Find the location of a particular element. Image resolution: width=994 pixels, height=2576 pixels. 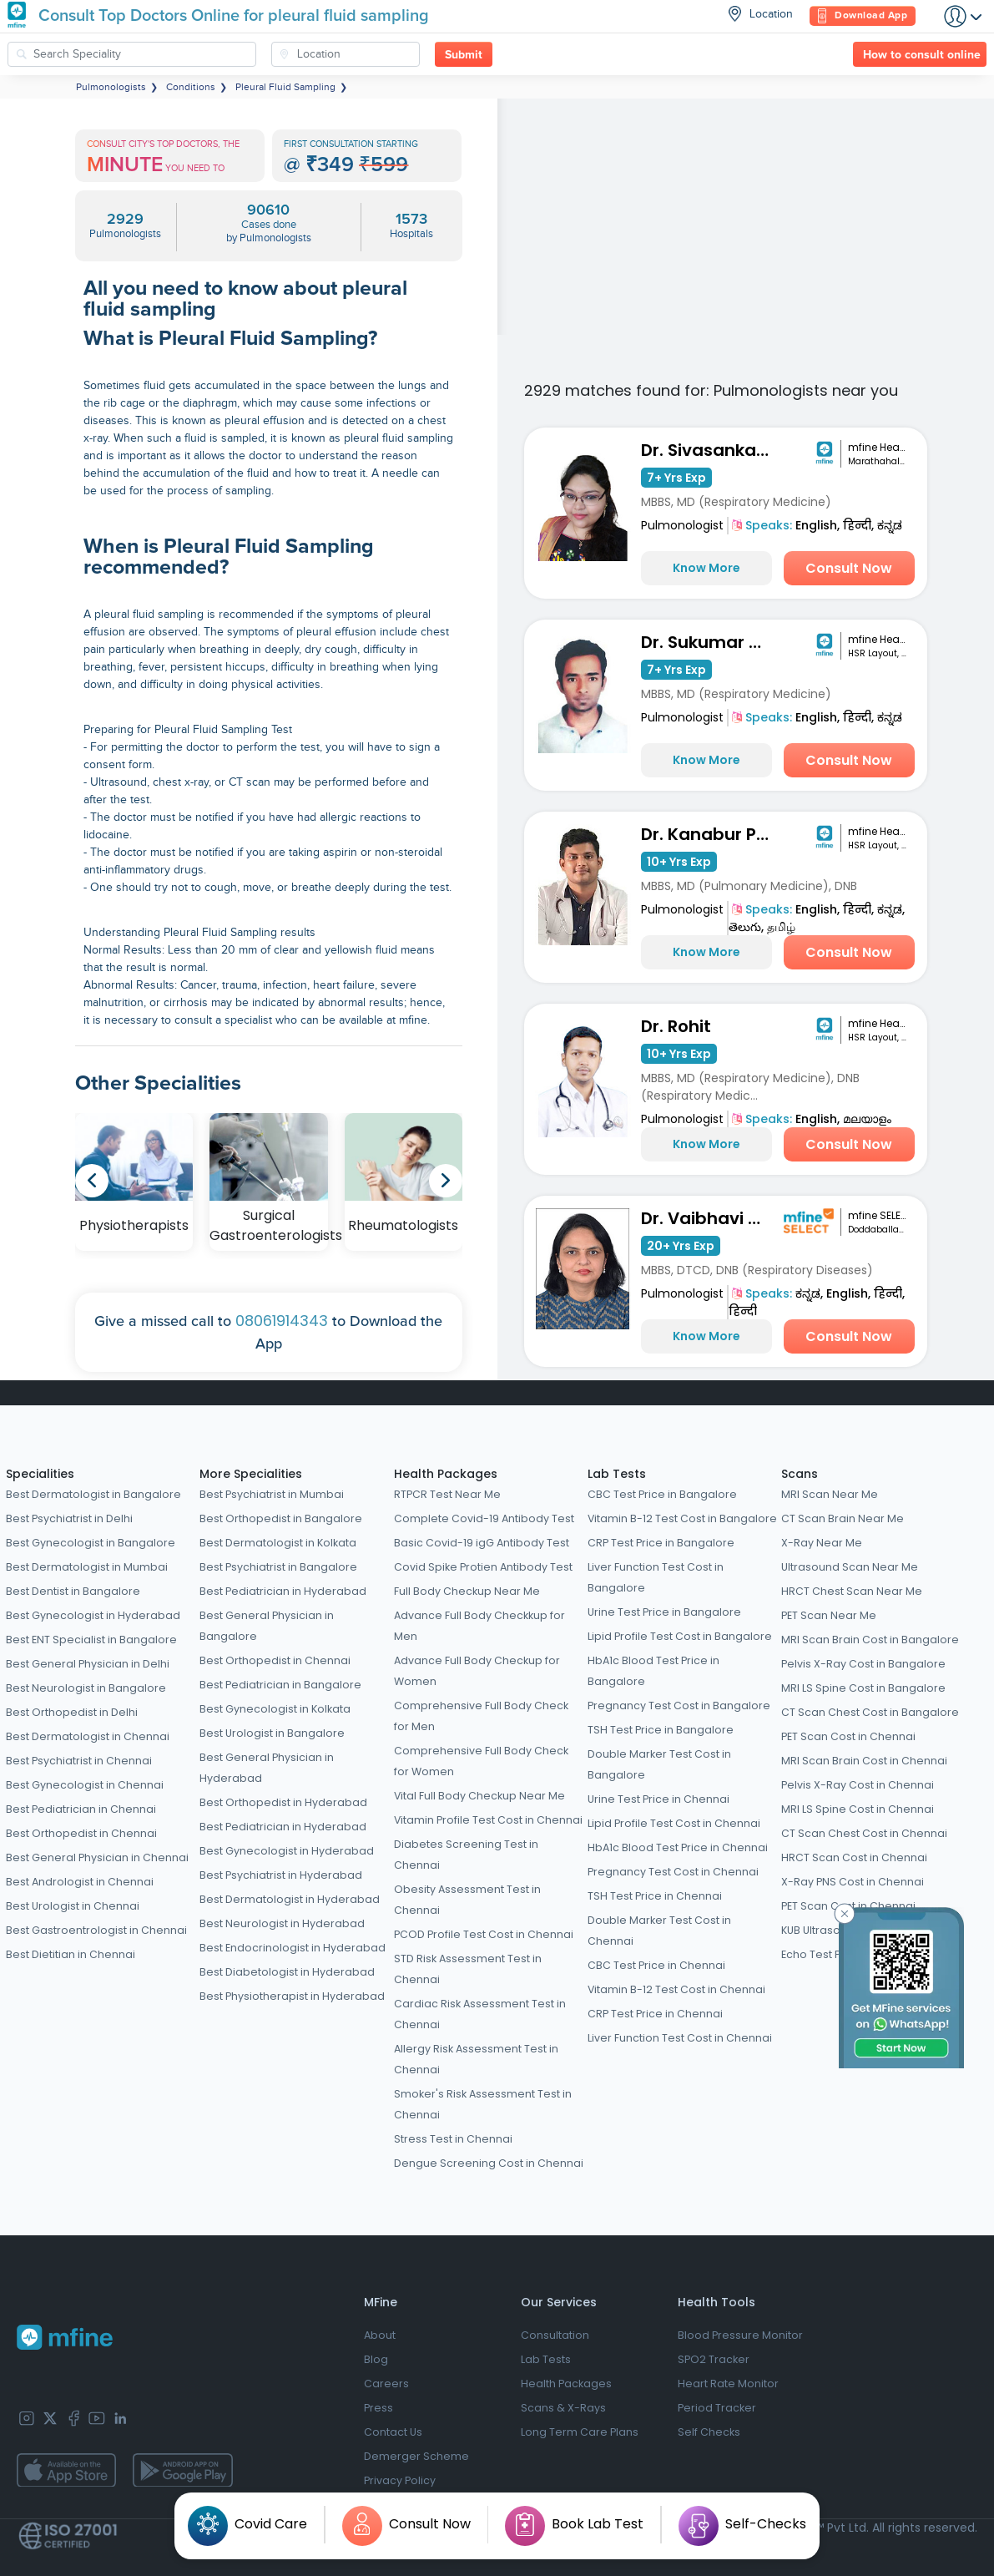

CBC Test Price in Chennai is located at coordinates (656, 1965).